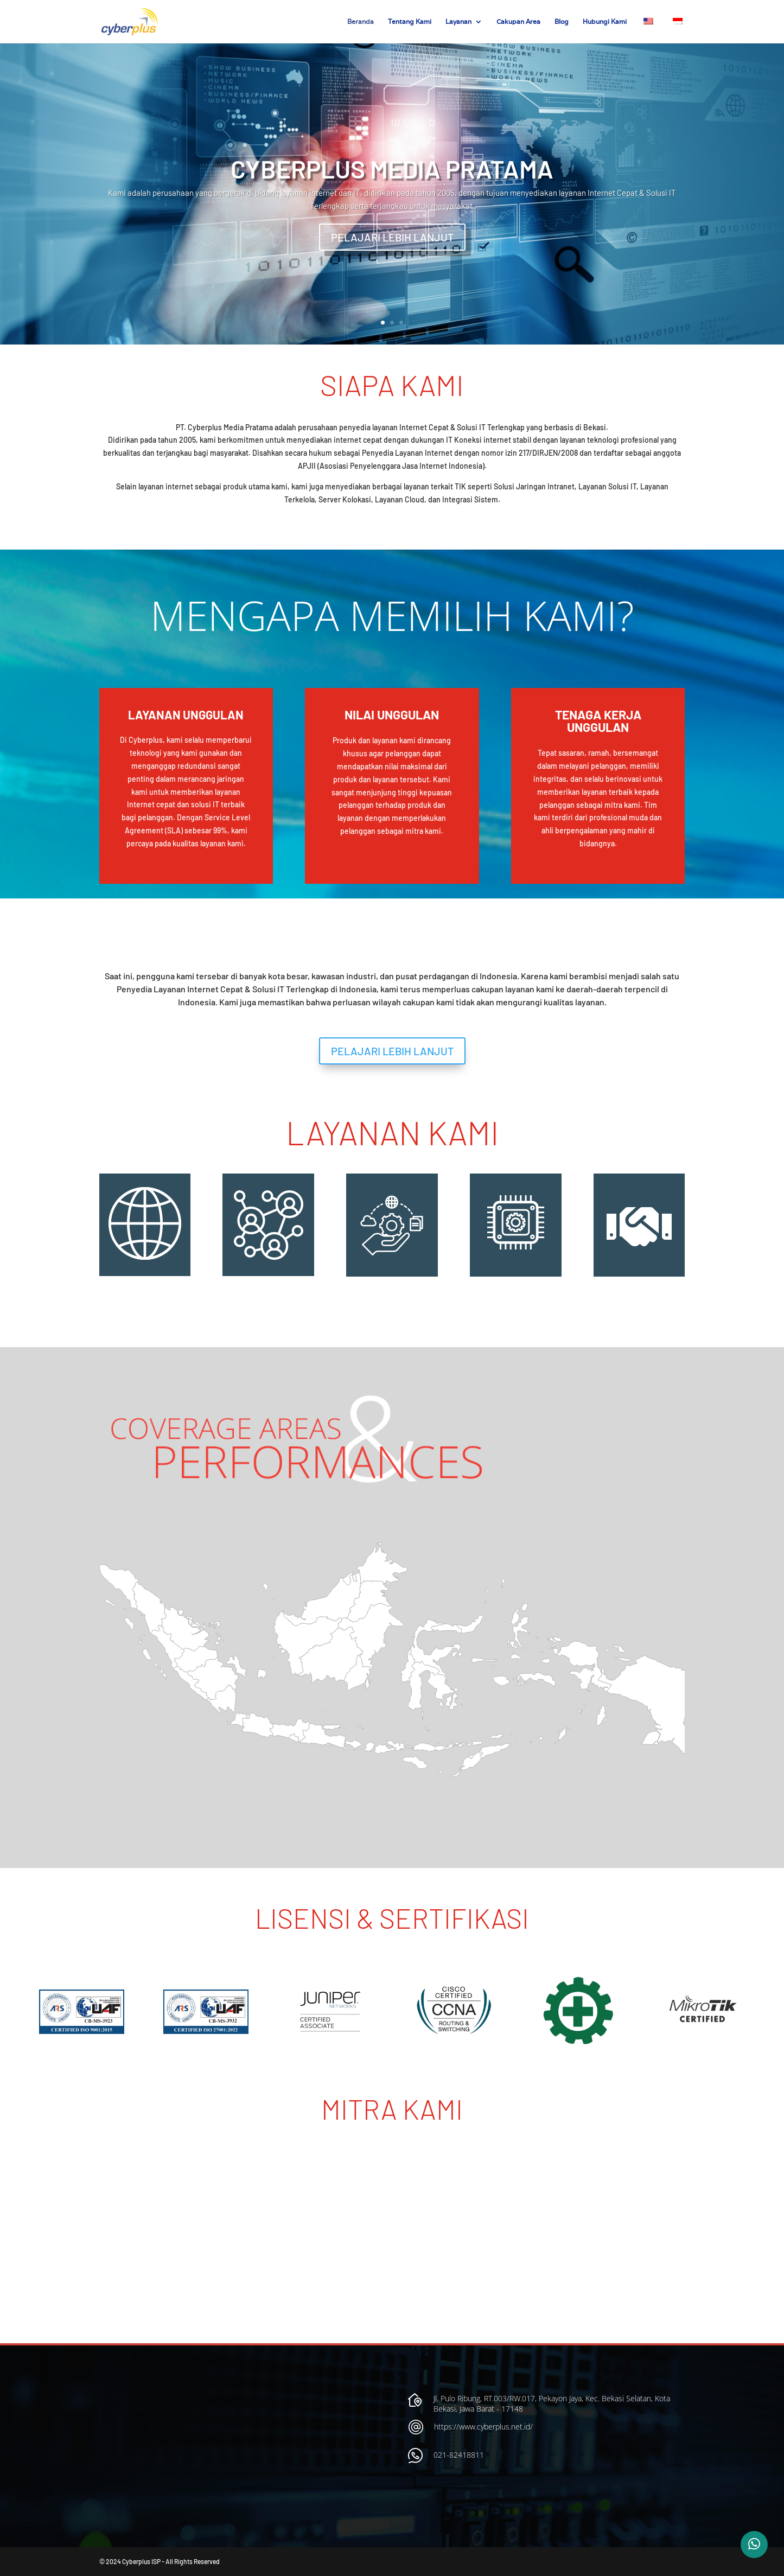 The width and height of the screenshot is (784, 2576). I want to click on Hubungi Kami, so click(605, 21).